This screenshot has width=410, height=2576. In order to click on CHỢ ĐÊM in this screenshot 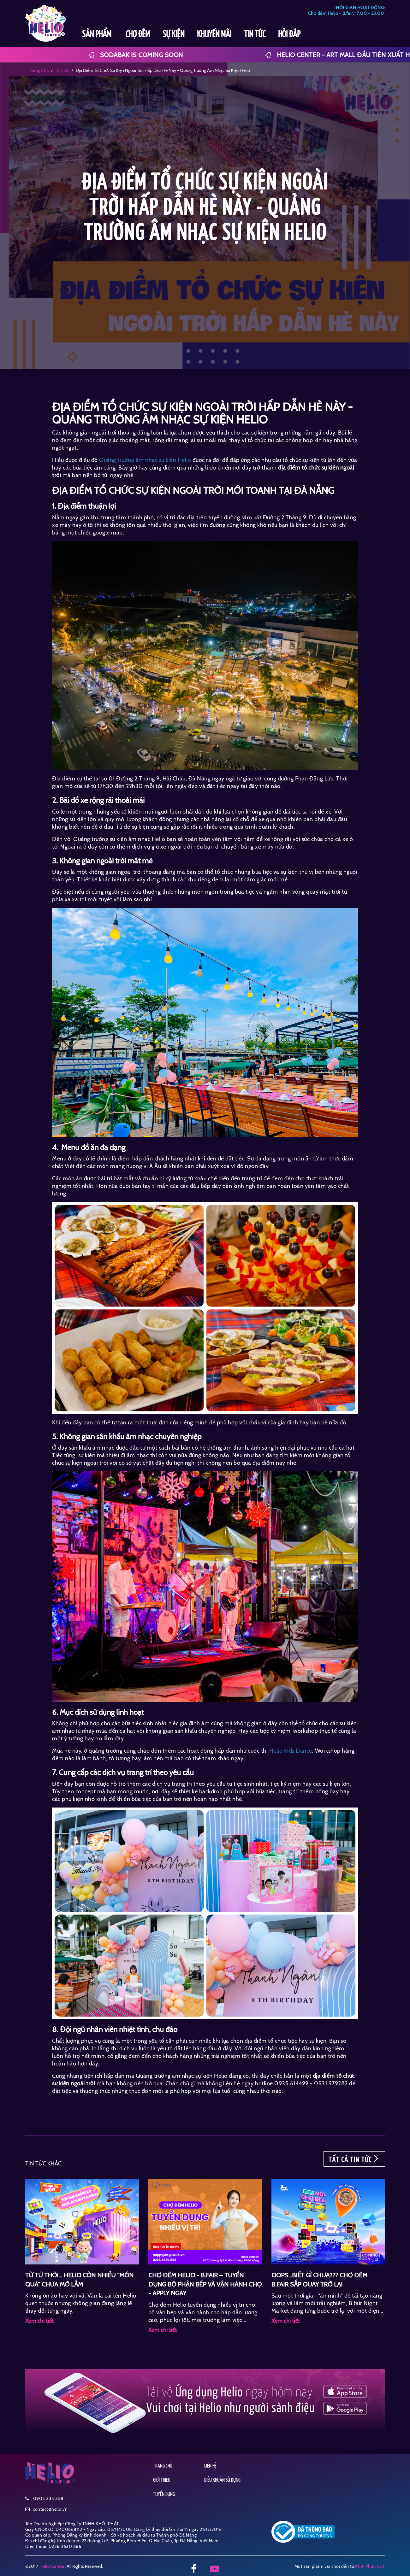, I will do `click(138, 34)`.